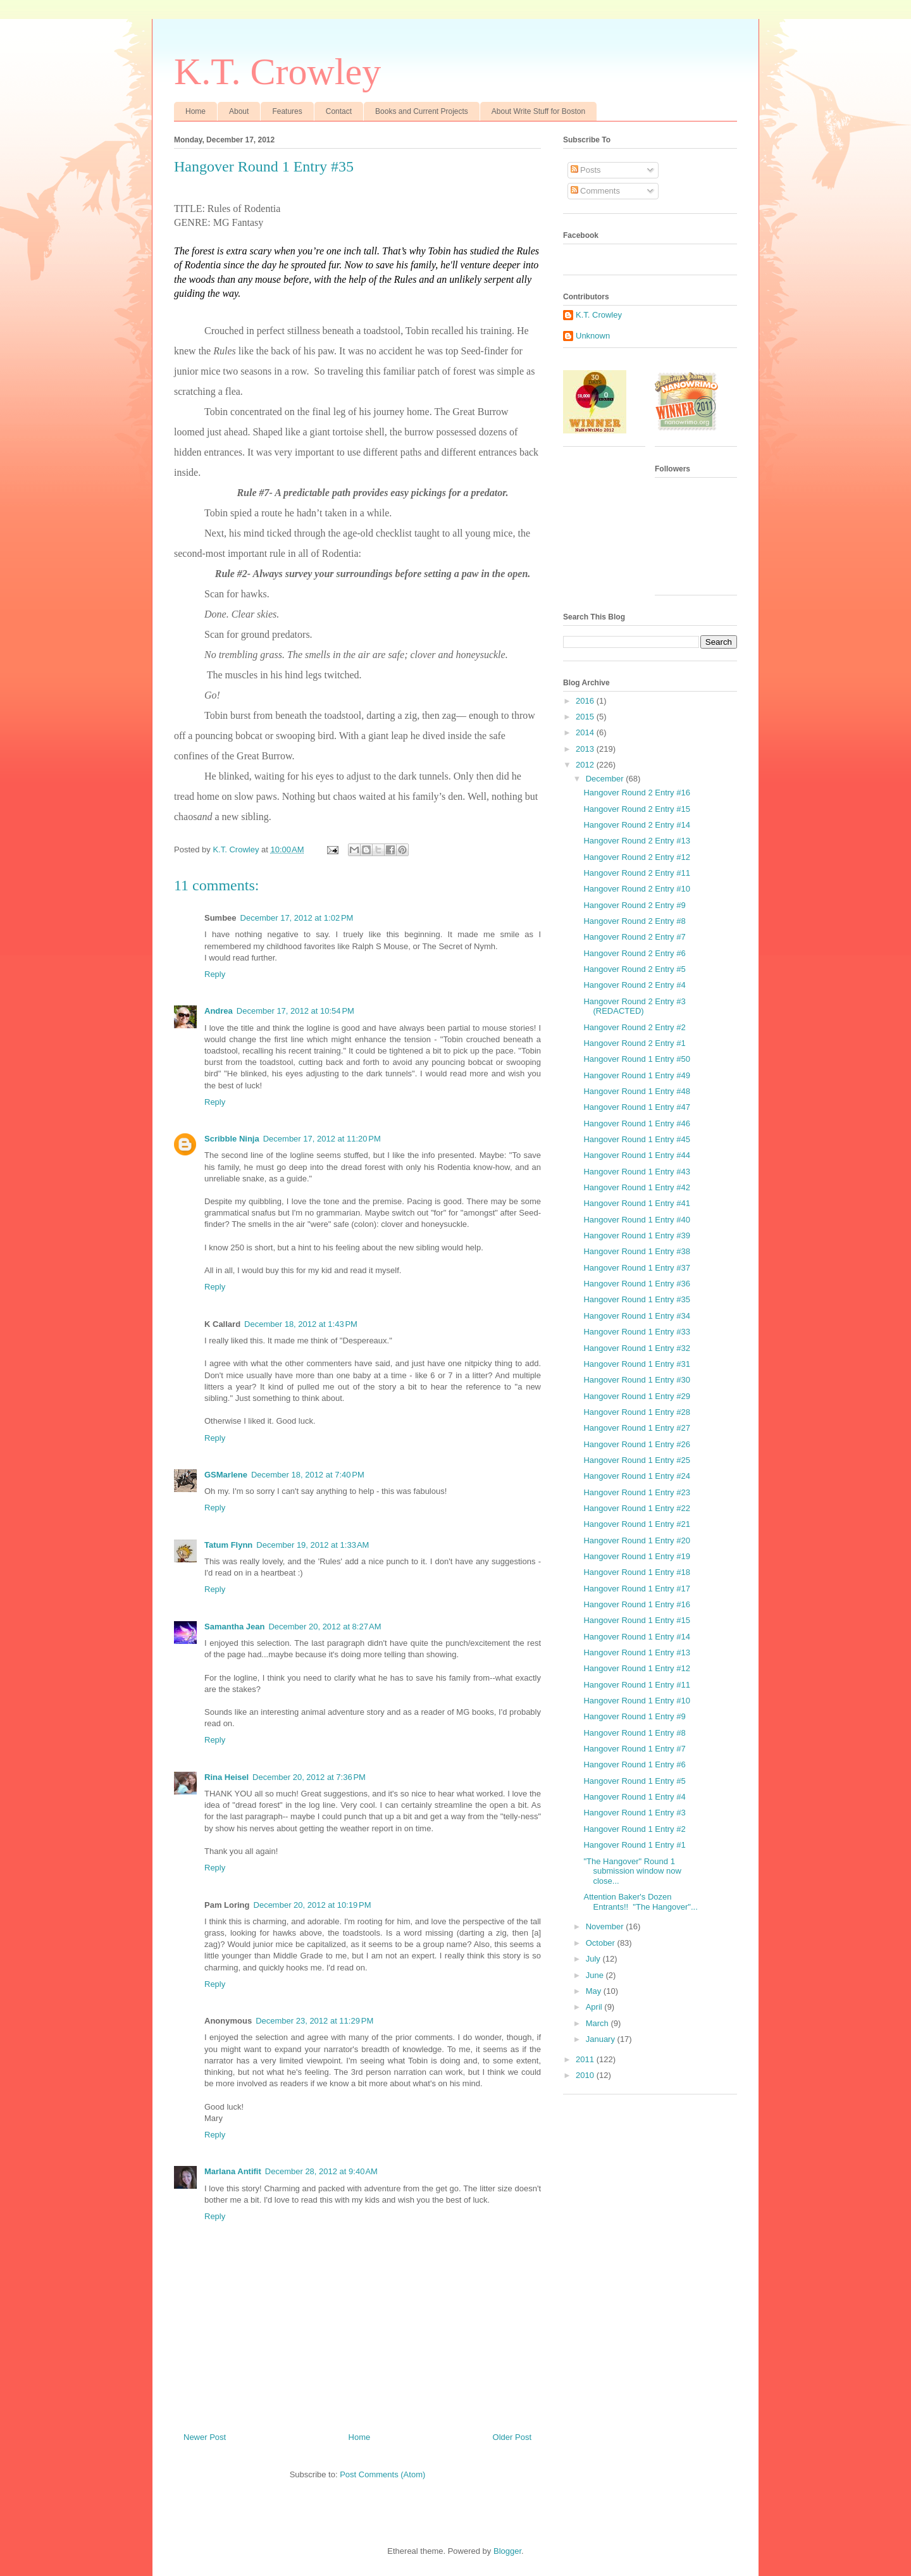 The height and width of the screenshot is (2576, 911). What do you see at coordinates (636, 1556) in the screenshot?
I see `Hangover Round 1 Entry #19` at bounding box center [636, 1556].